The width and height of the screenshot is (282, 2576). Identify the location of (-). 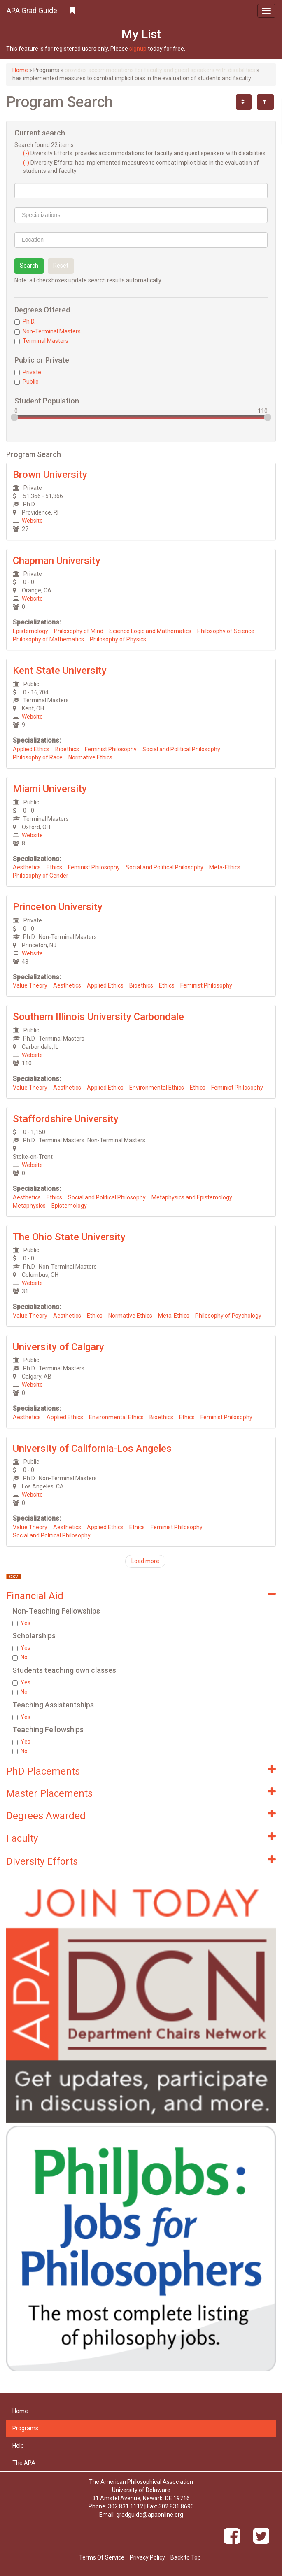
(26, 153).